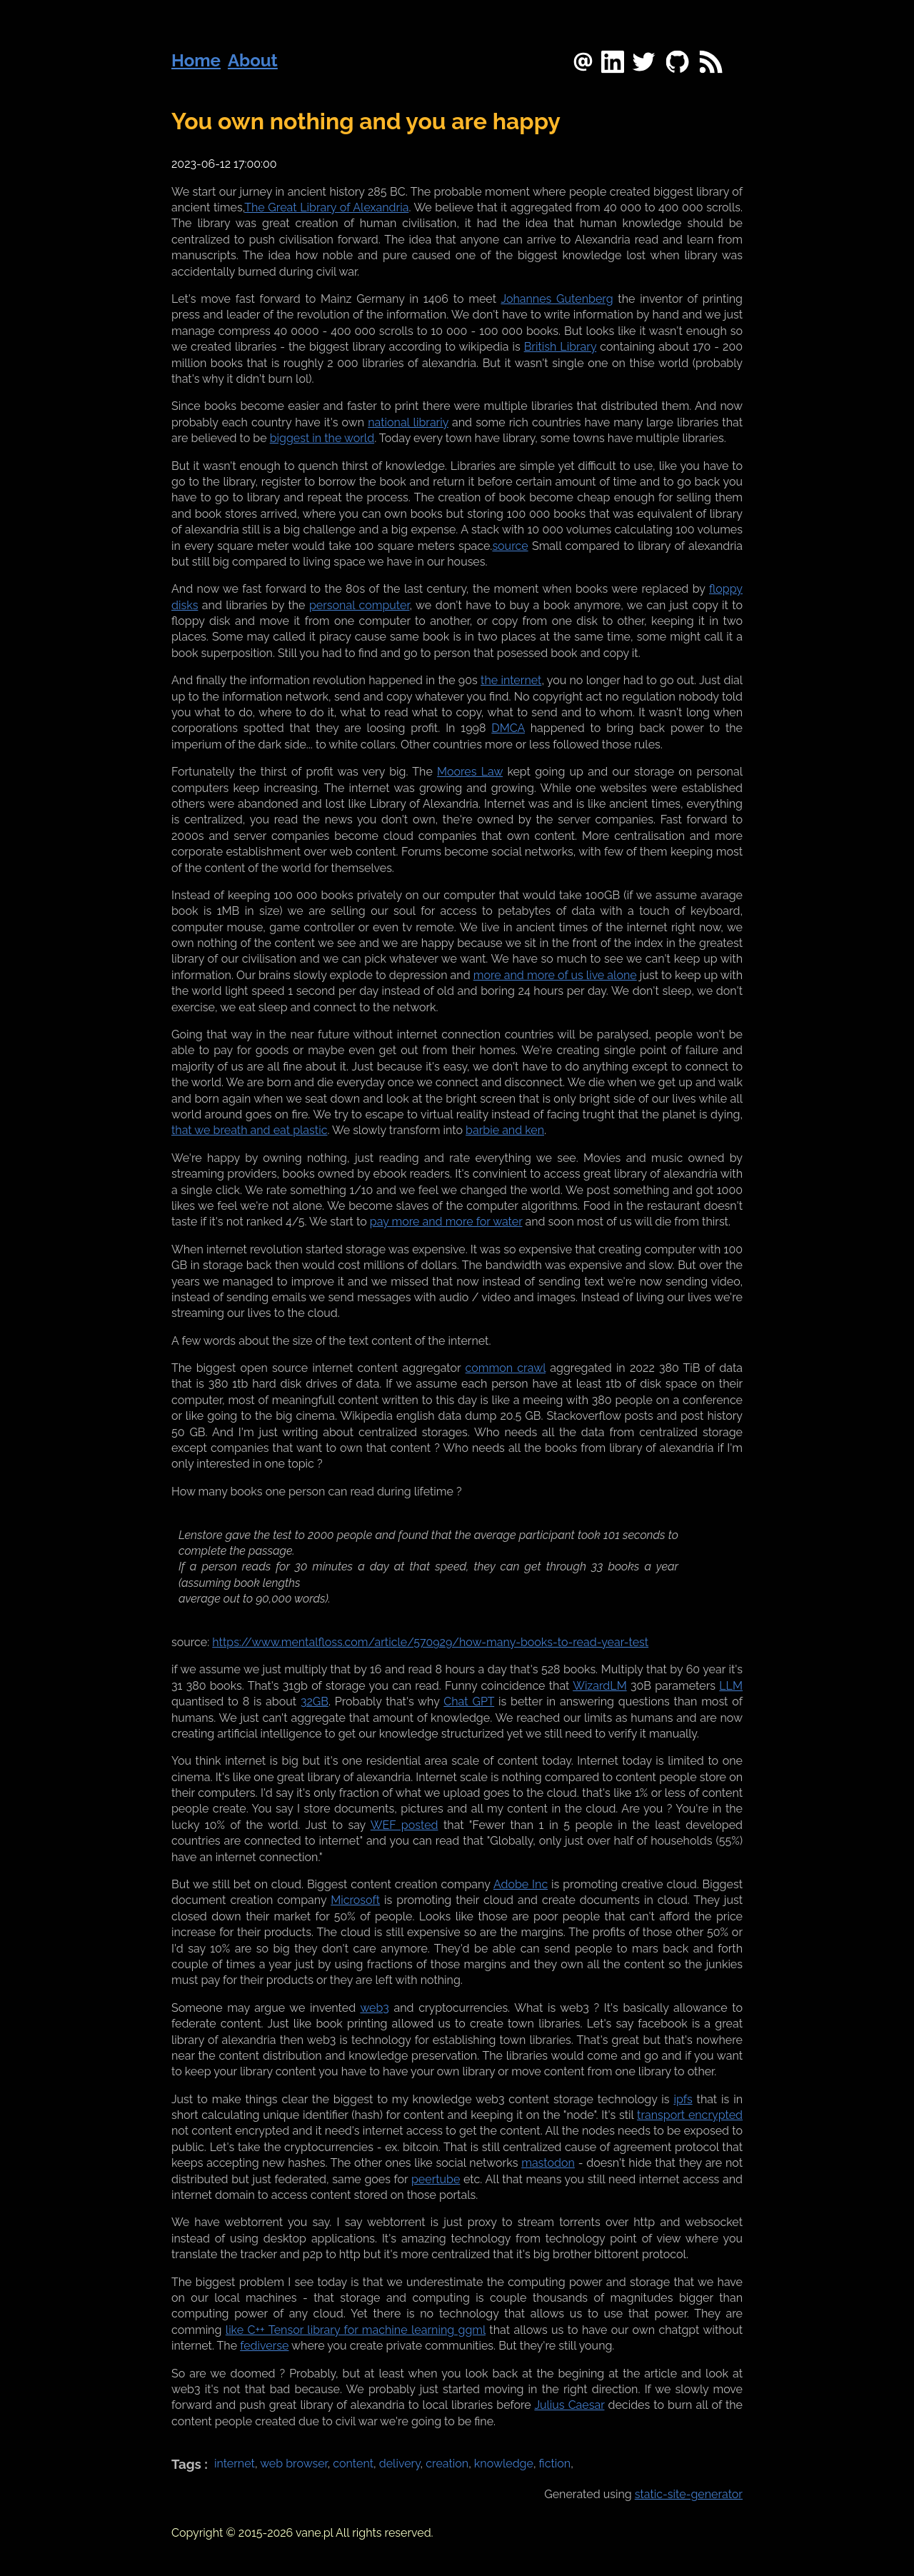 This screenshot has height=2576, width=914. Describe the element at coordinates (555, 975) in the screenshot. I see `more and more of us live alone` at that location.